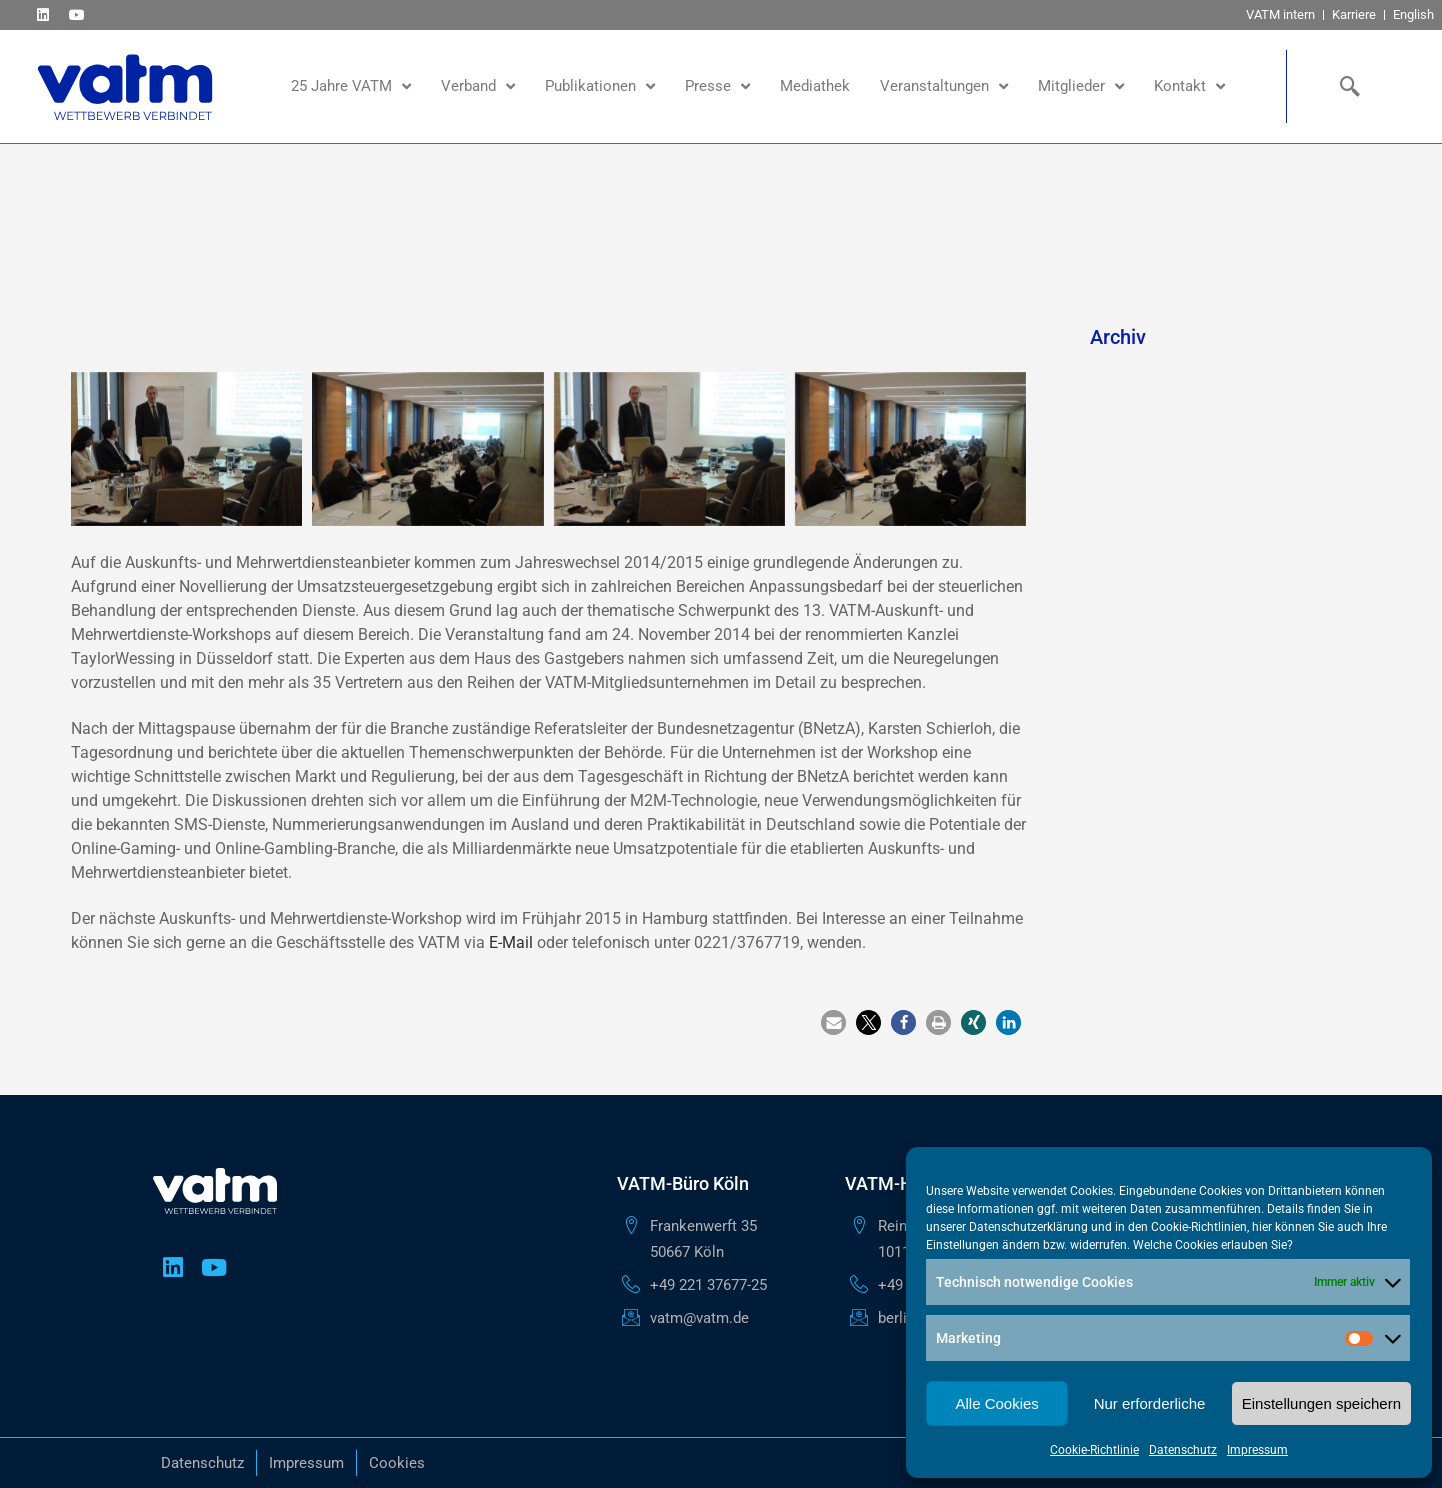 Image resolution: width=1442 pixels, height=1488 pixels. Describe the element at coordinates (1345, 86) in the screenshot. I see `[navsearch-button]` at that location.